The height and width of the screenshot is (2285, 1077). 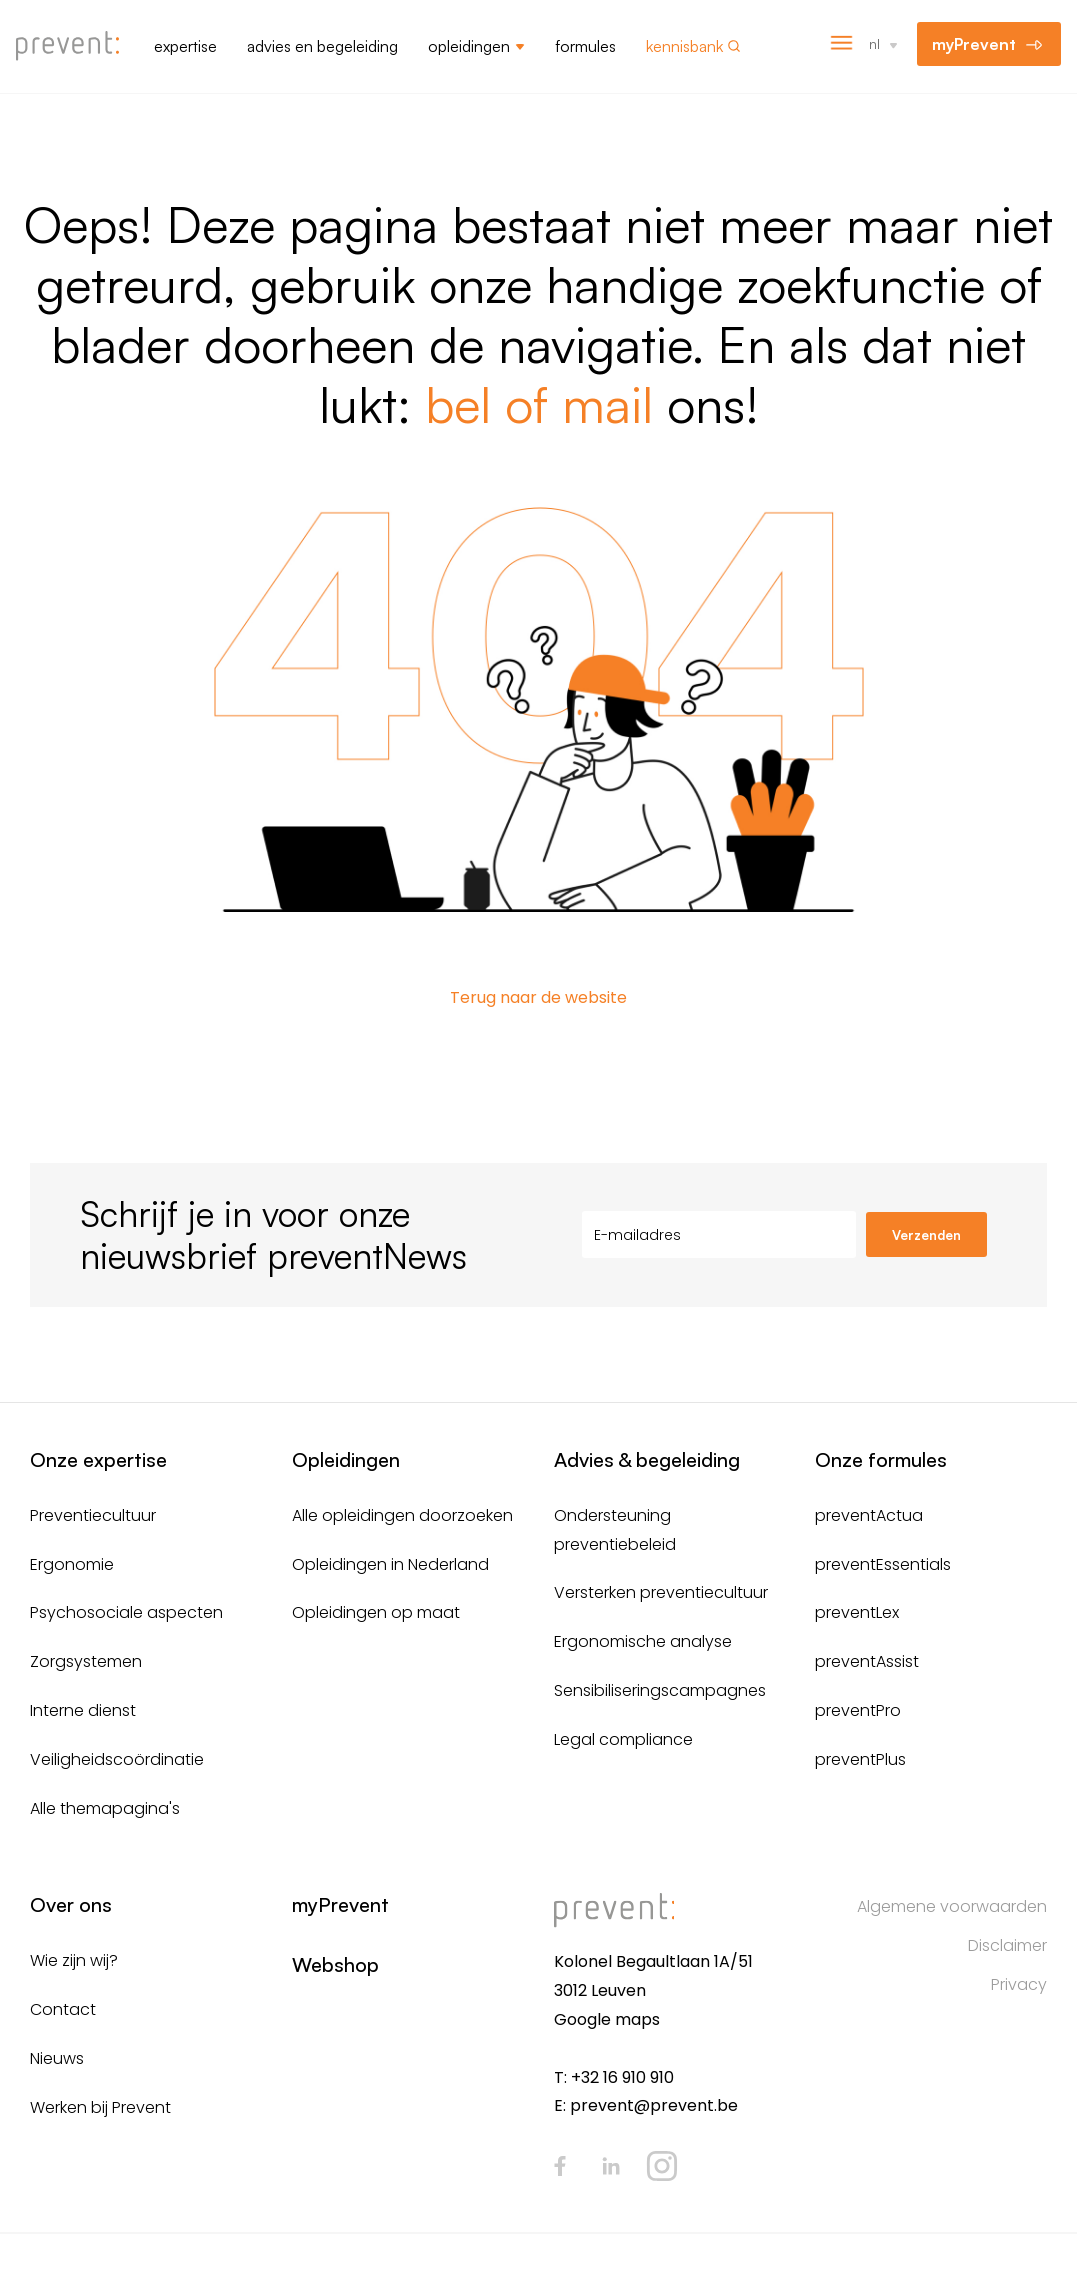 What do you see at coordinates (860, 1759) in the screenshot?
I see `preventPlus` at bounding box center [860, 1759].